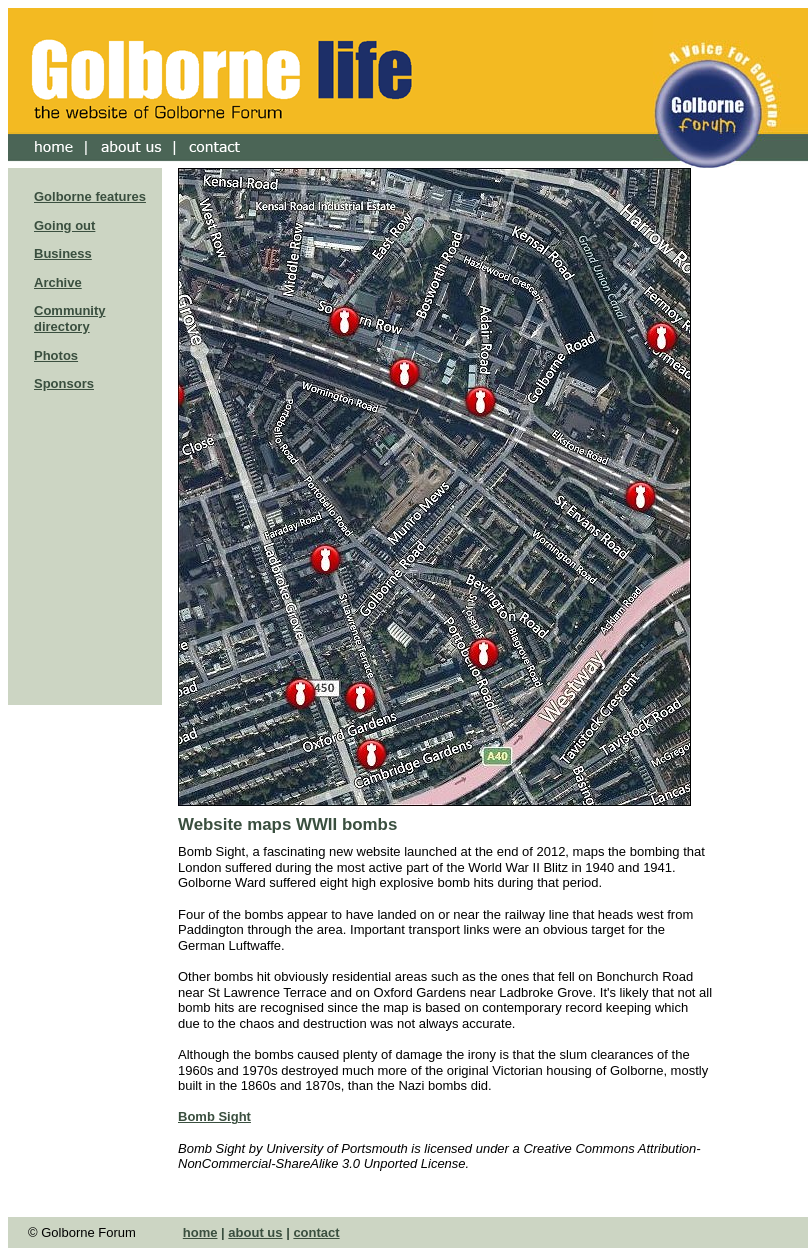 This screenshot has width=808, height=1256. I want to click on Photos, so click(56, 355).